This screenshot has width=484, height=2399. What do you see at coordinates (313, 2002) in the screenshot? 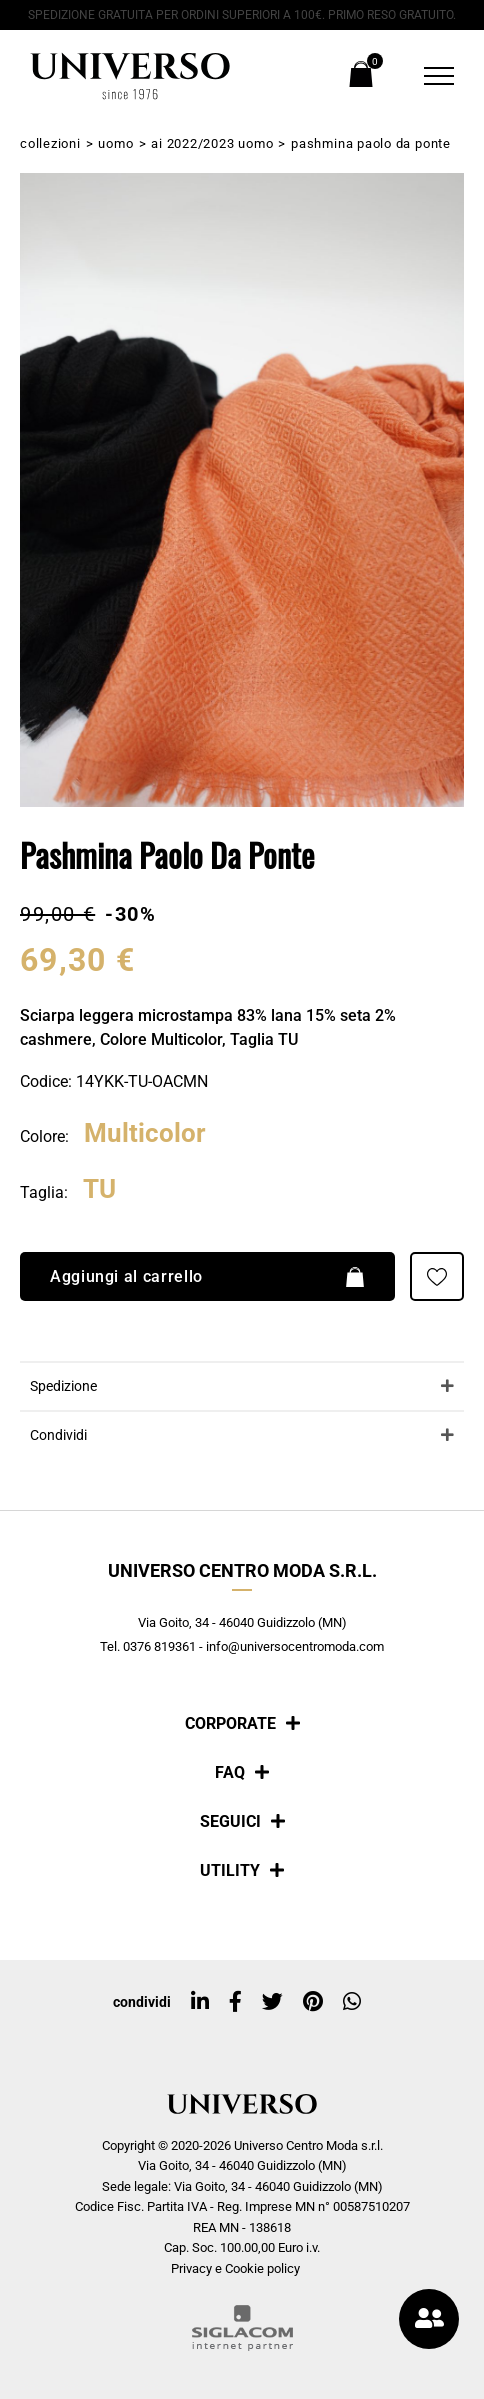
I see `[pinterest]` at bounding box center [313, 2002].